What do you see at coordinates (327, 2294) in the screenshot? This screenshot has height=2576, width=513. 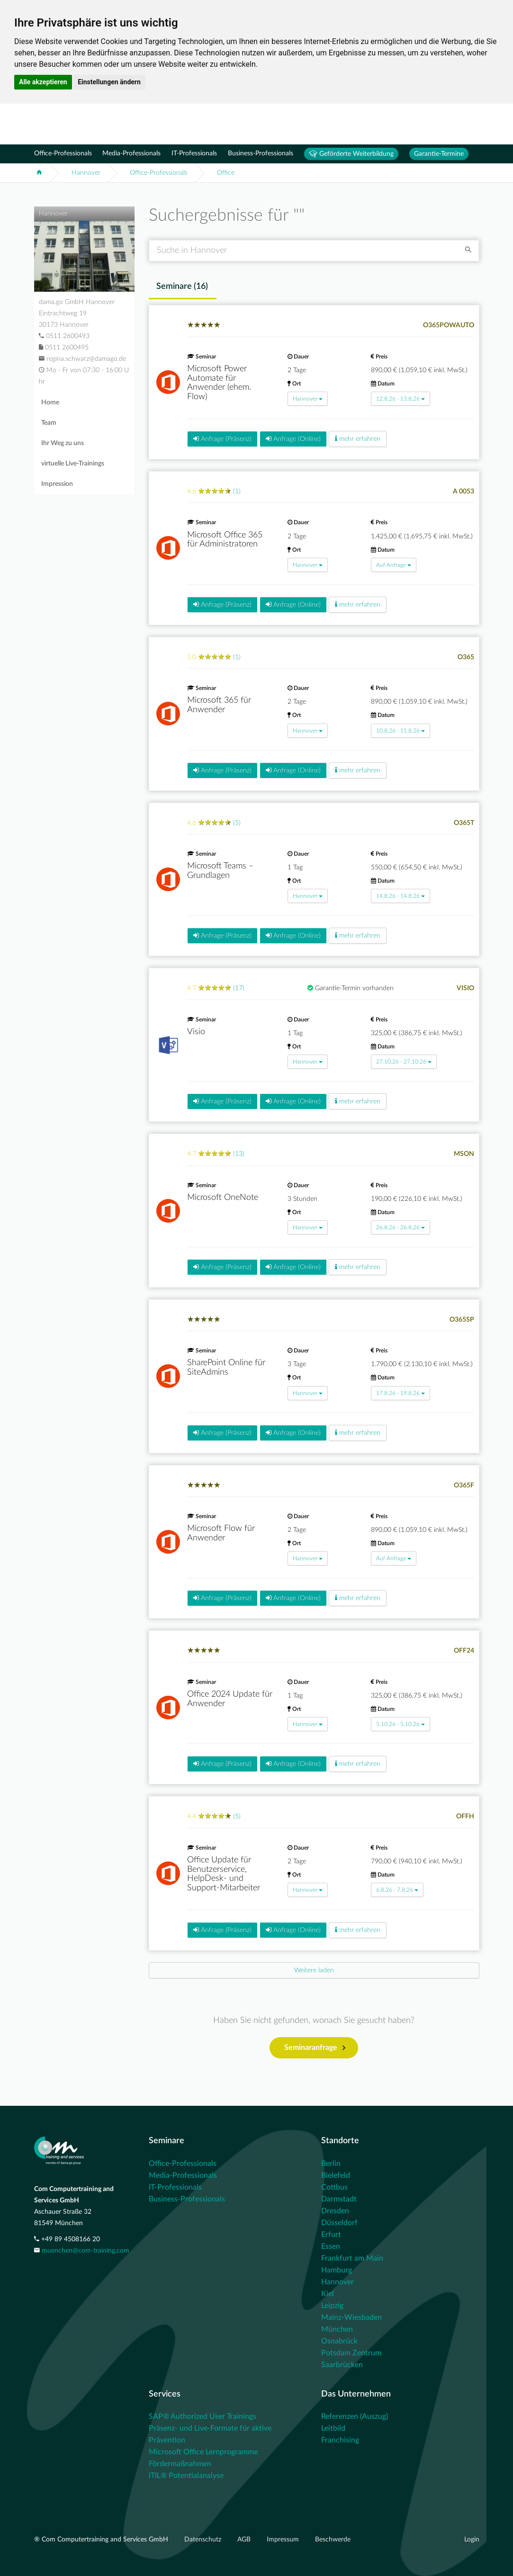 I see `Kiel` at bounding box center [327, 2294].